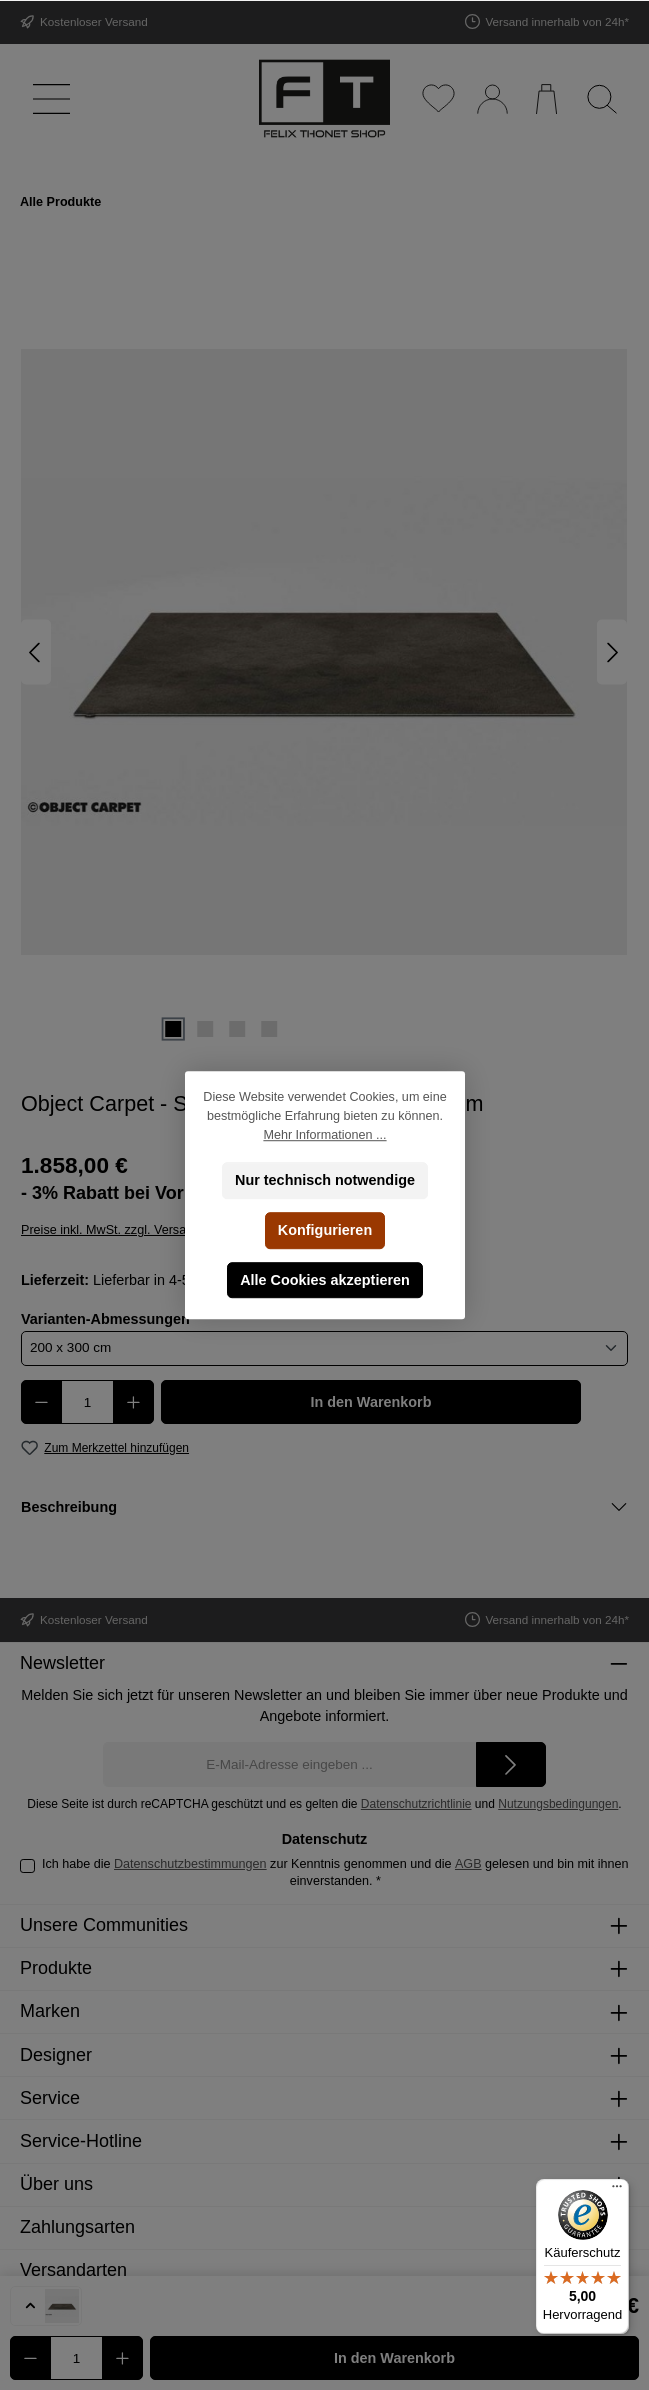 This screenshot has height=2390, width=649. Describe the element at coordinates (601, 98) in the screenshot. I see `[Suchen]` at that location.